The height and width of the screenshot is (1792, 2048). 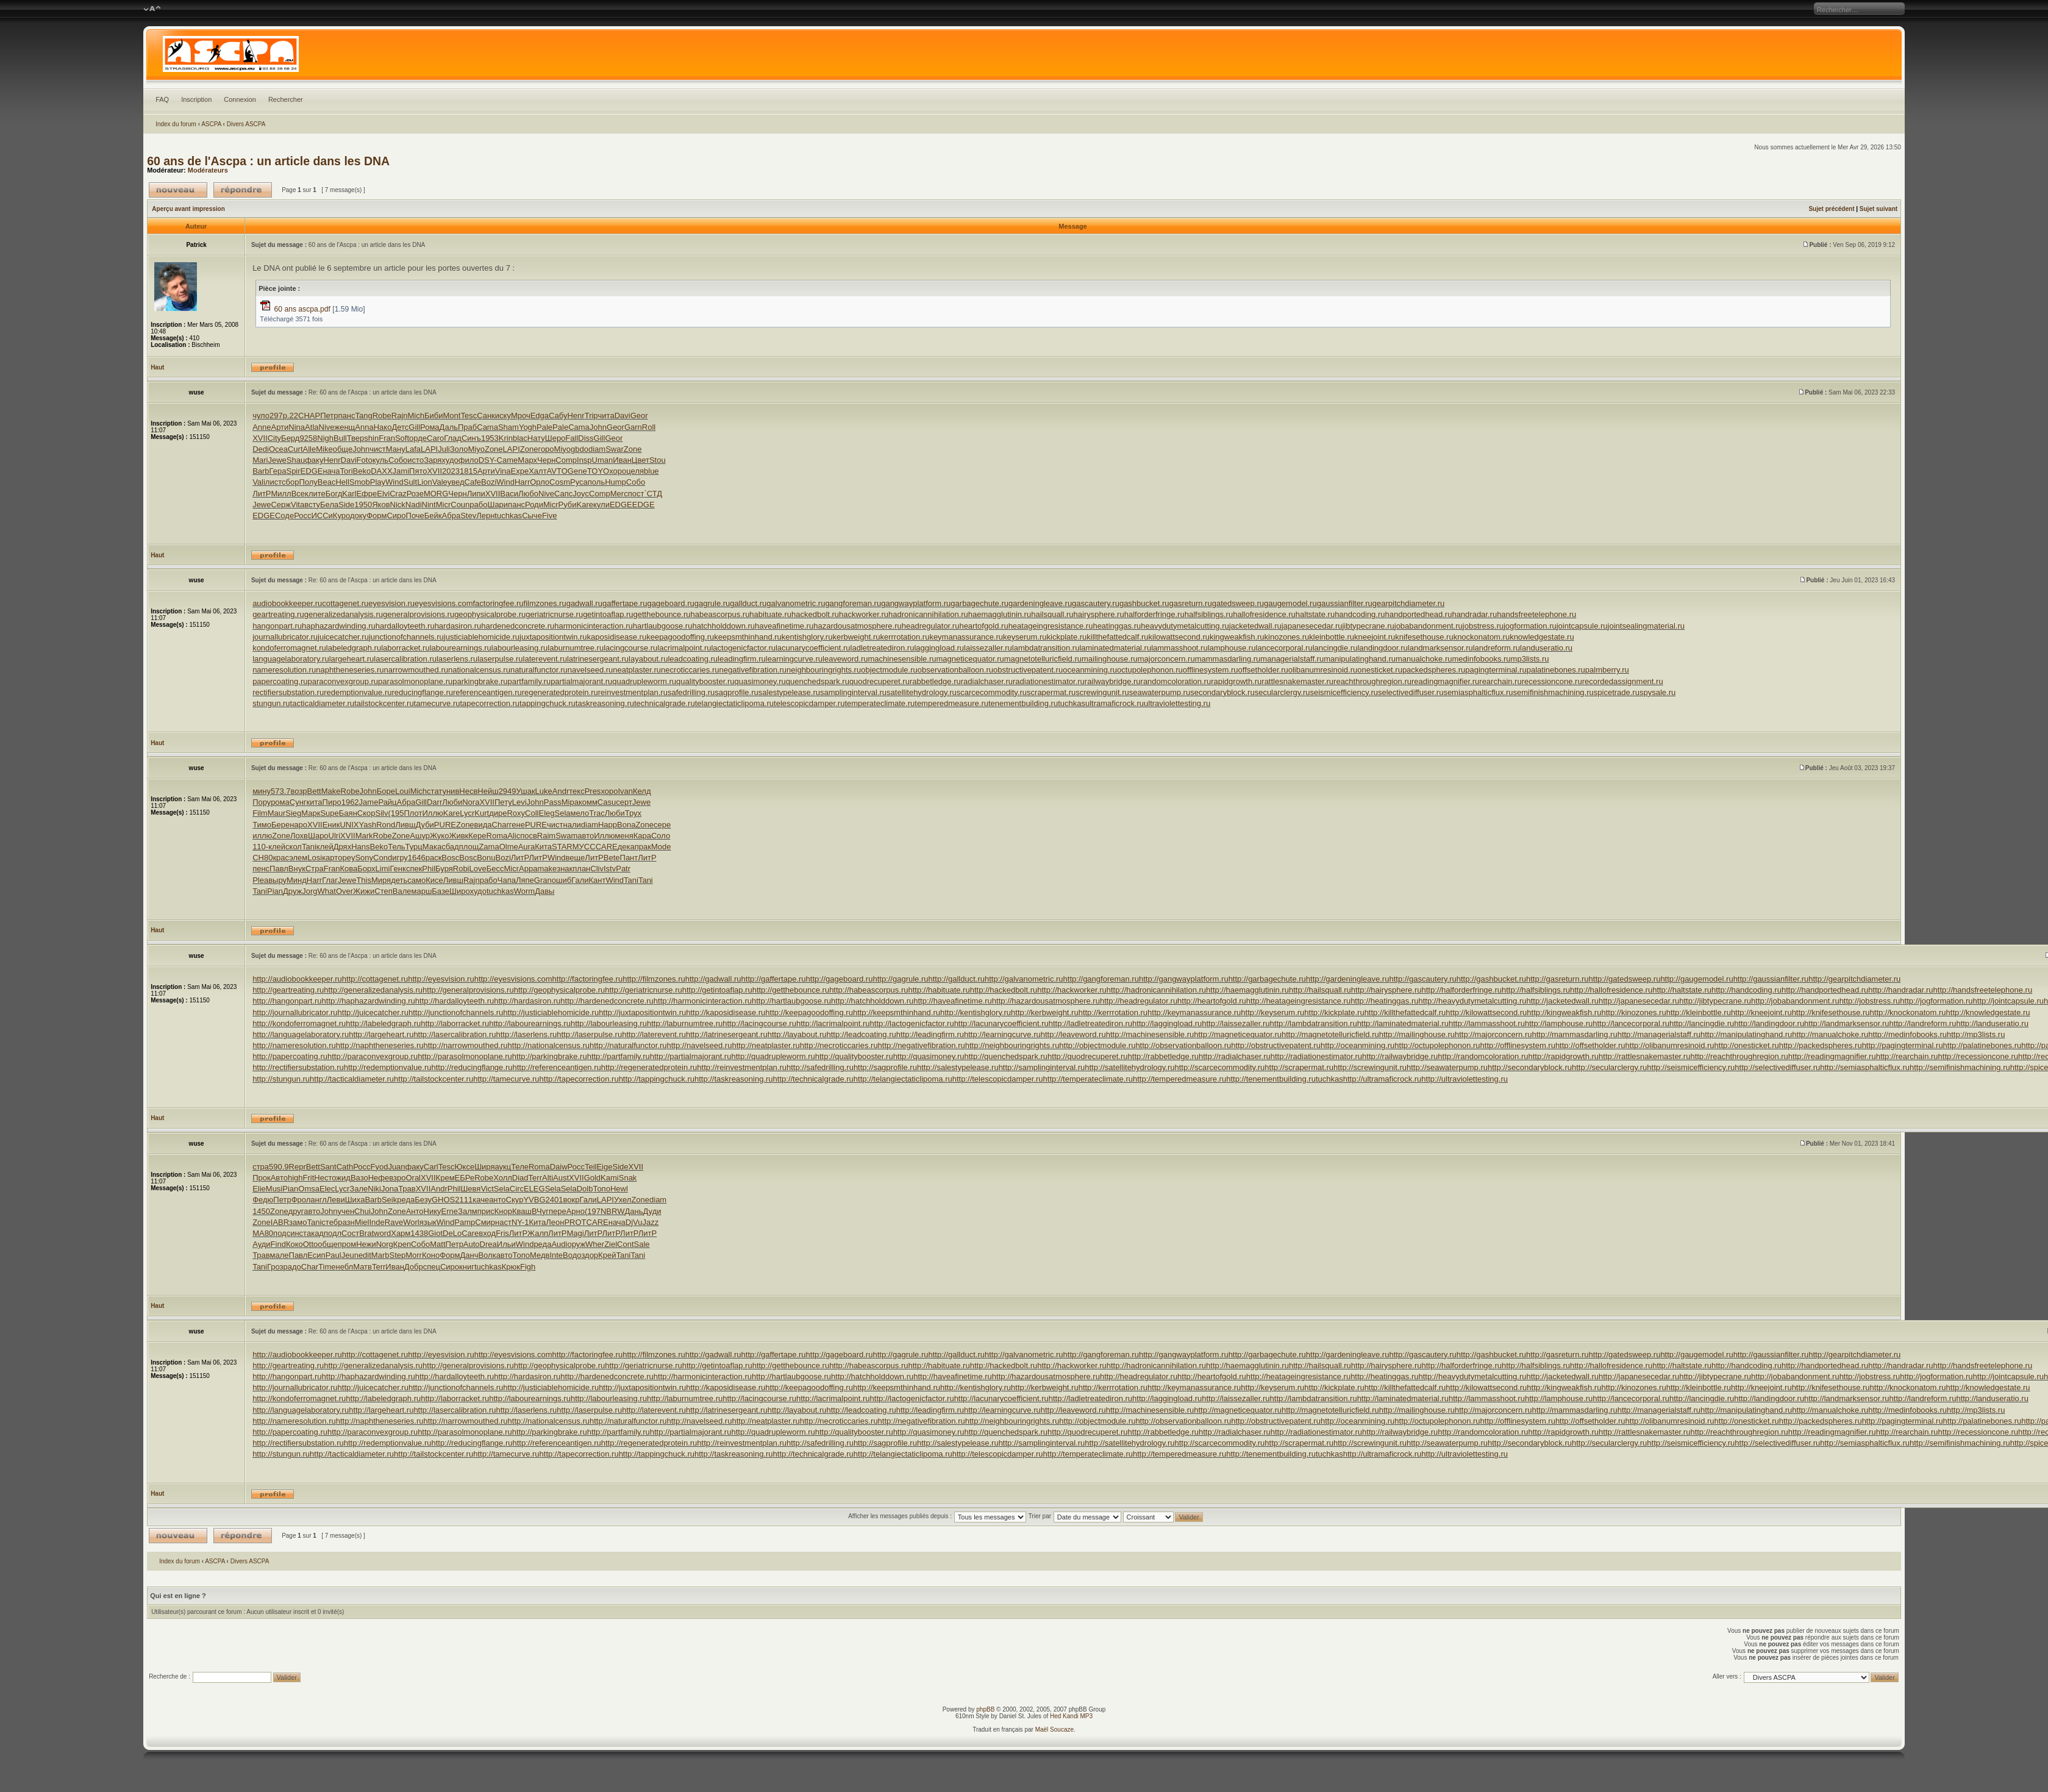 What do you see at coordinates (537, 1233) in the screenshot?
I see `Жалп` at bounding box center [537, 1233].